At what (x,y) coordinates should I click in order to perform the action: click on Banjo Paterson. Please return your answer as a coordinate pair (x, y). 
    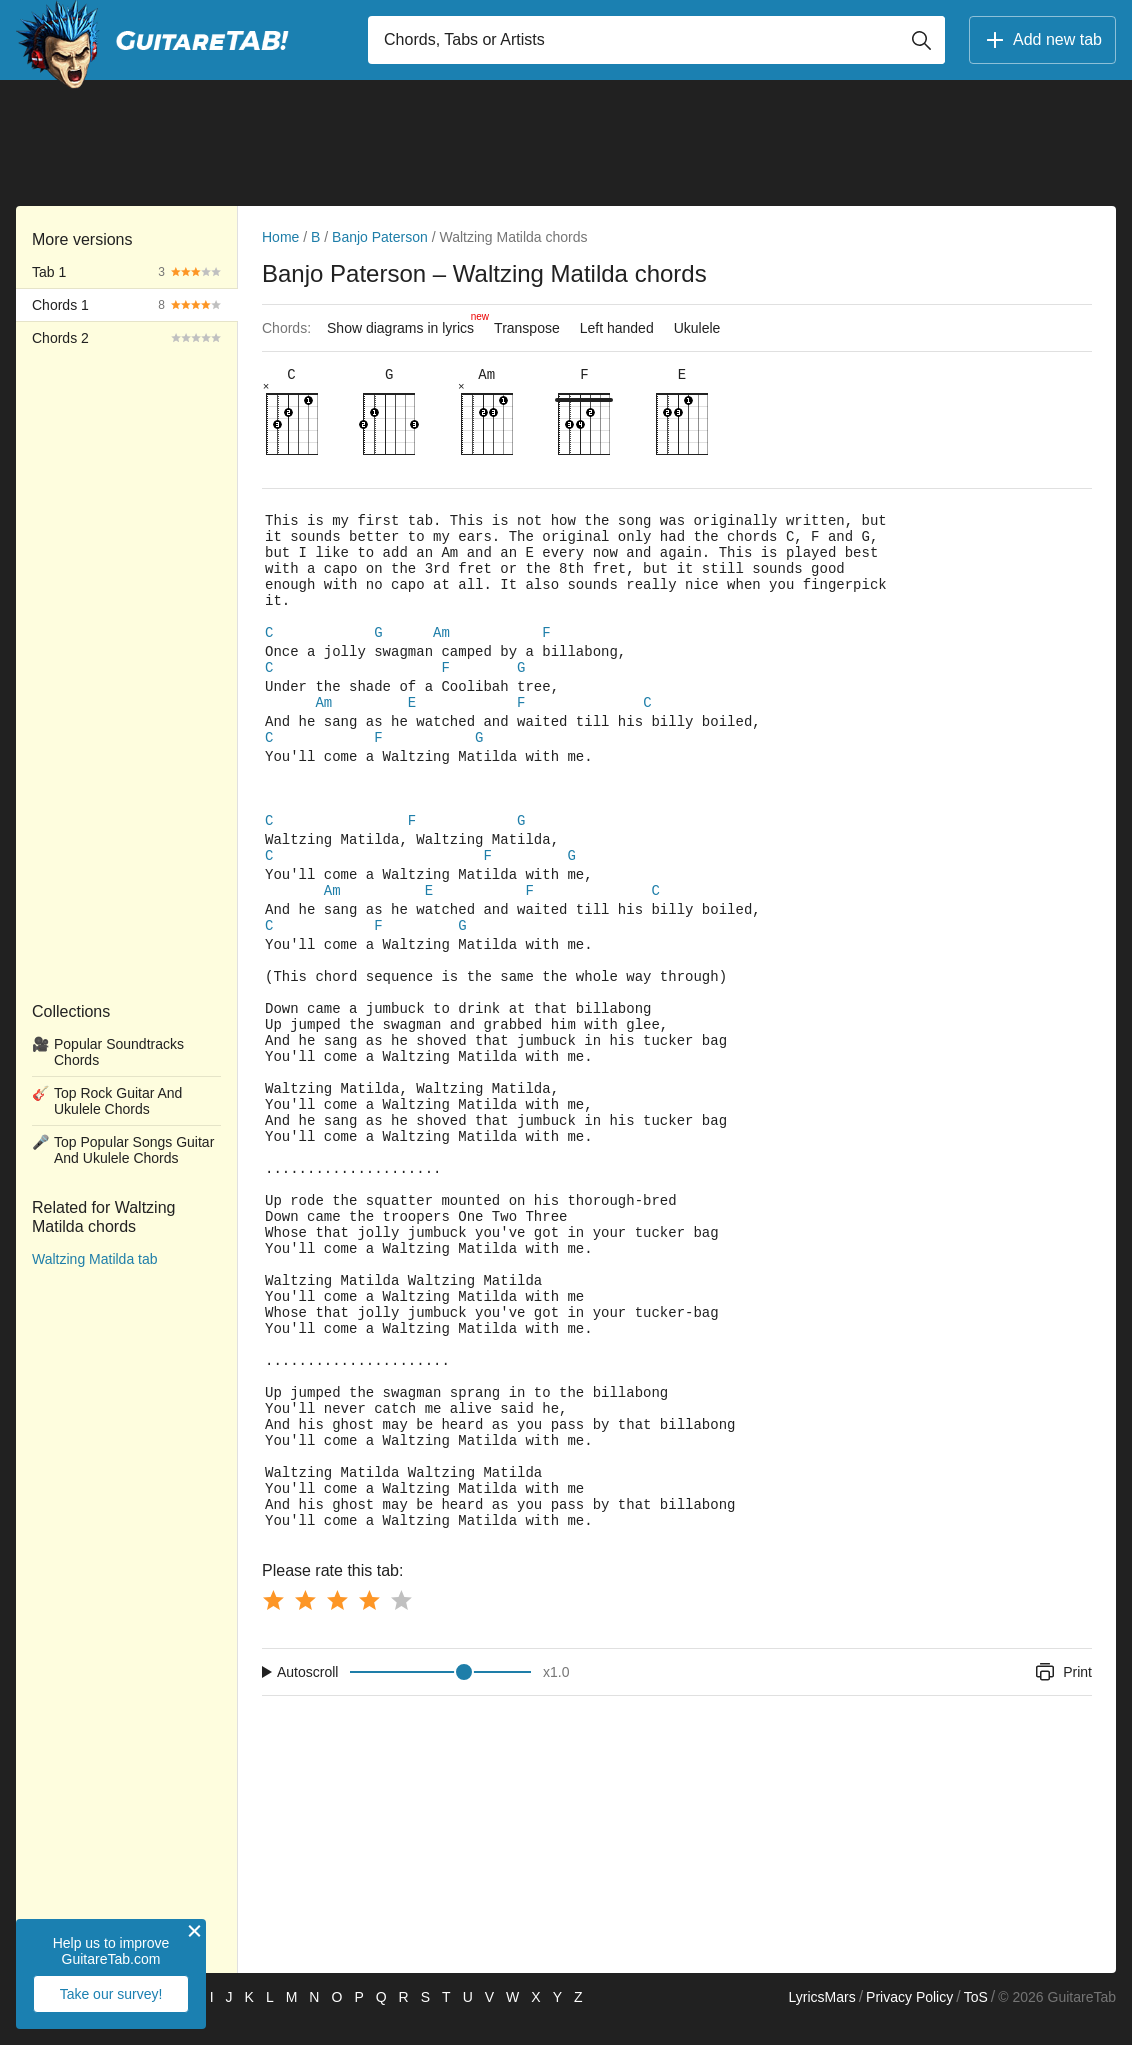
    Looking at the image, I should click on (380, 237).